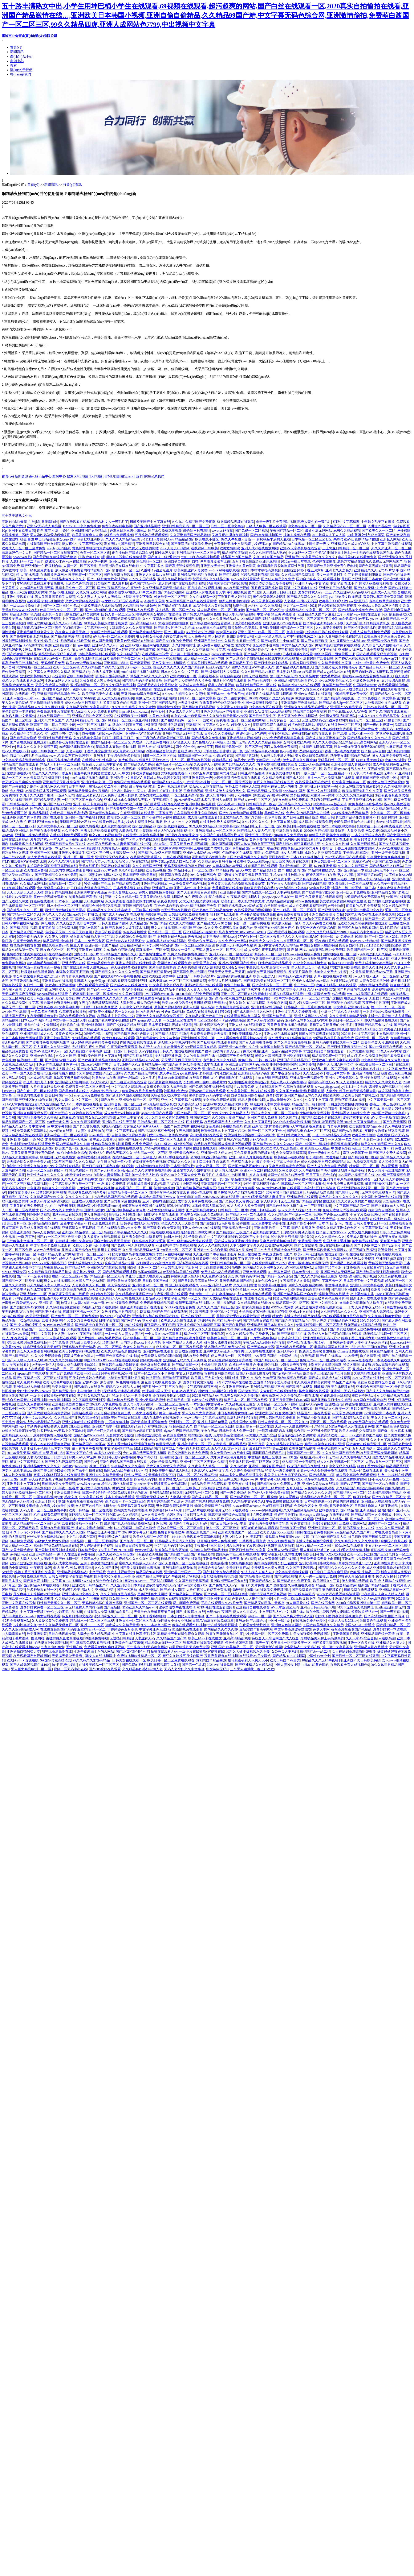  Describe the element at coordinates (398, 835) in the screenshot. I see `国产女同片免费` at that location.